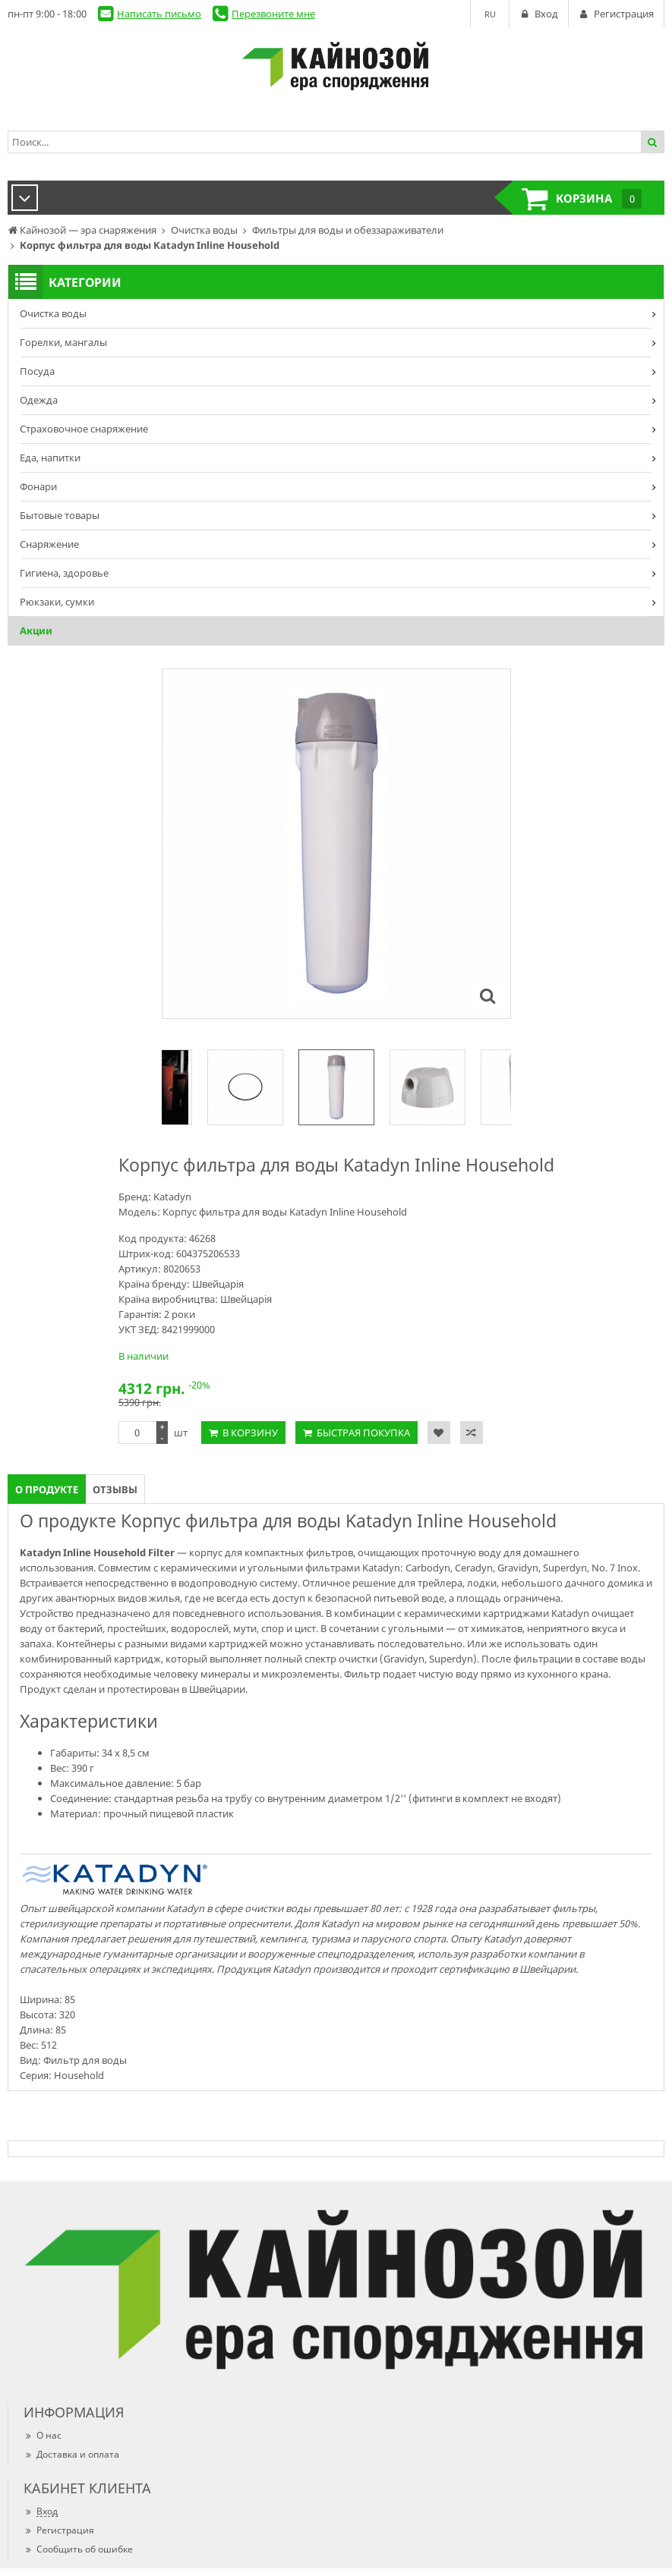 The image size is (672, 2576). Describe the element at coordinates (36, 630) in the screenshot. I see `Акции` at that location.